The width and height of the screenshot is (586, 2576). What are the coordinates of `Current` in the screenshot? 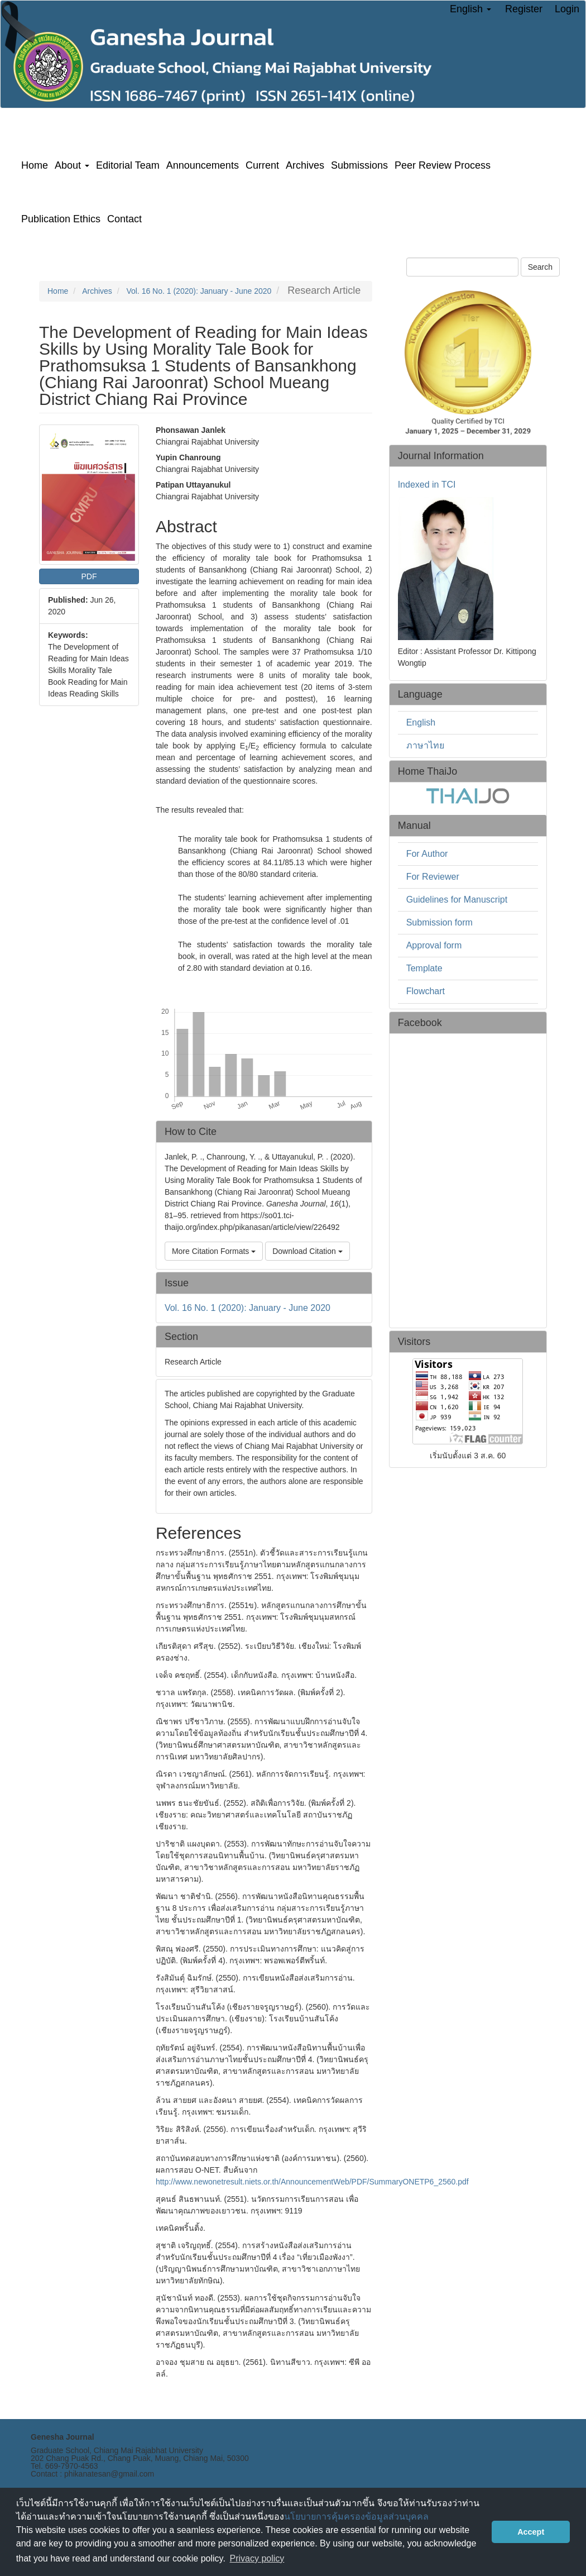 It's located at (262, 165).